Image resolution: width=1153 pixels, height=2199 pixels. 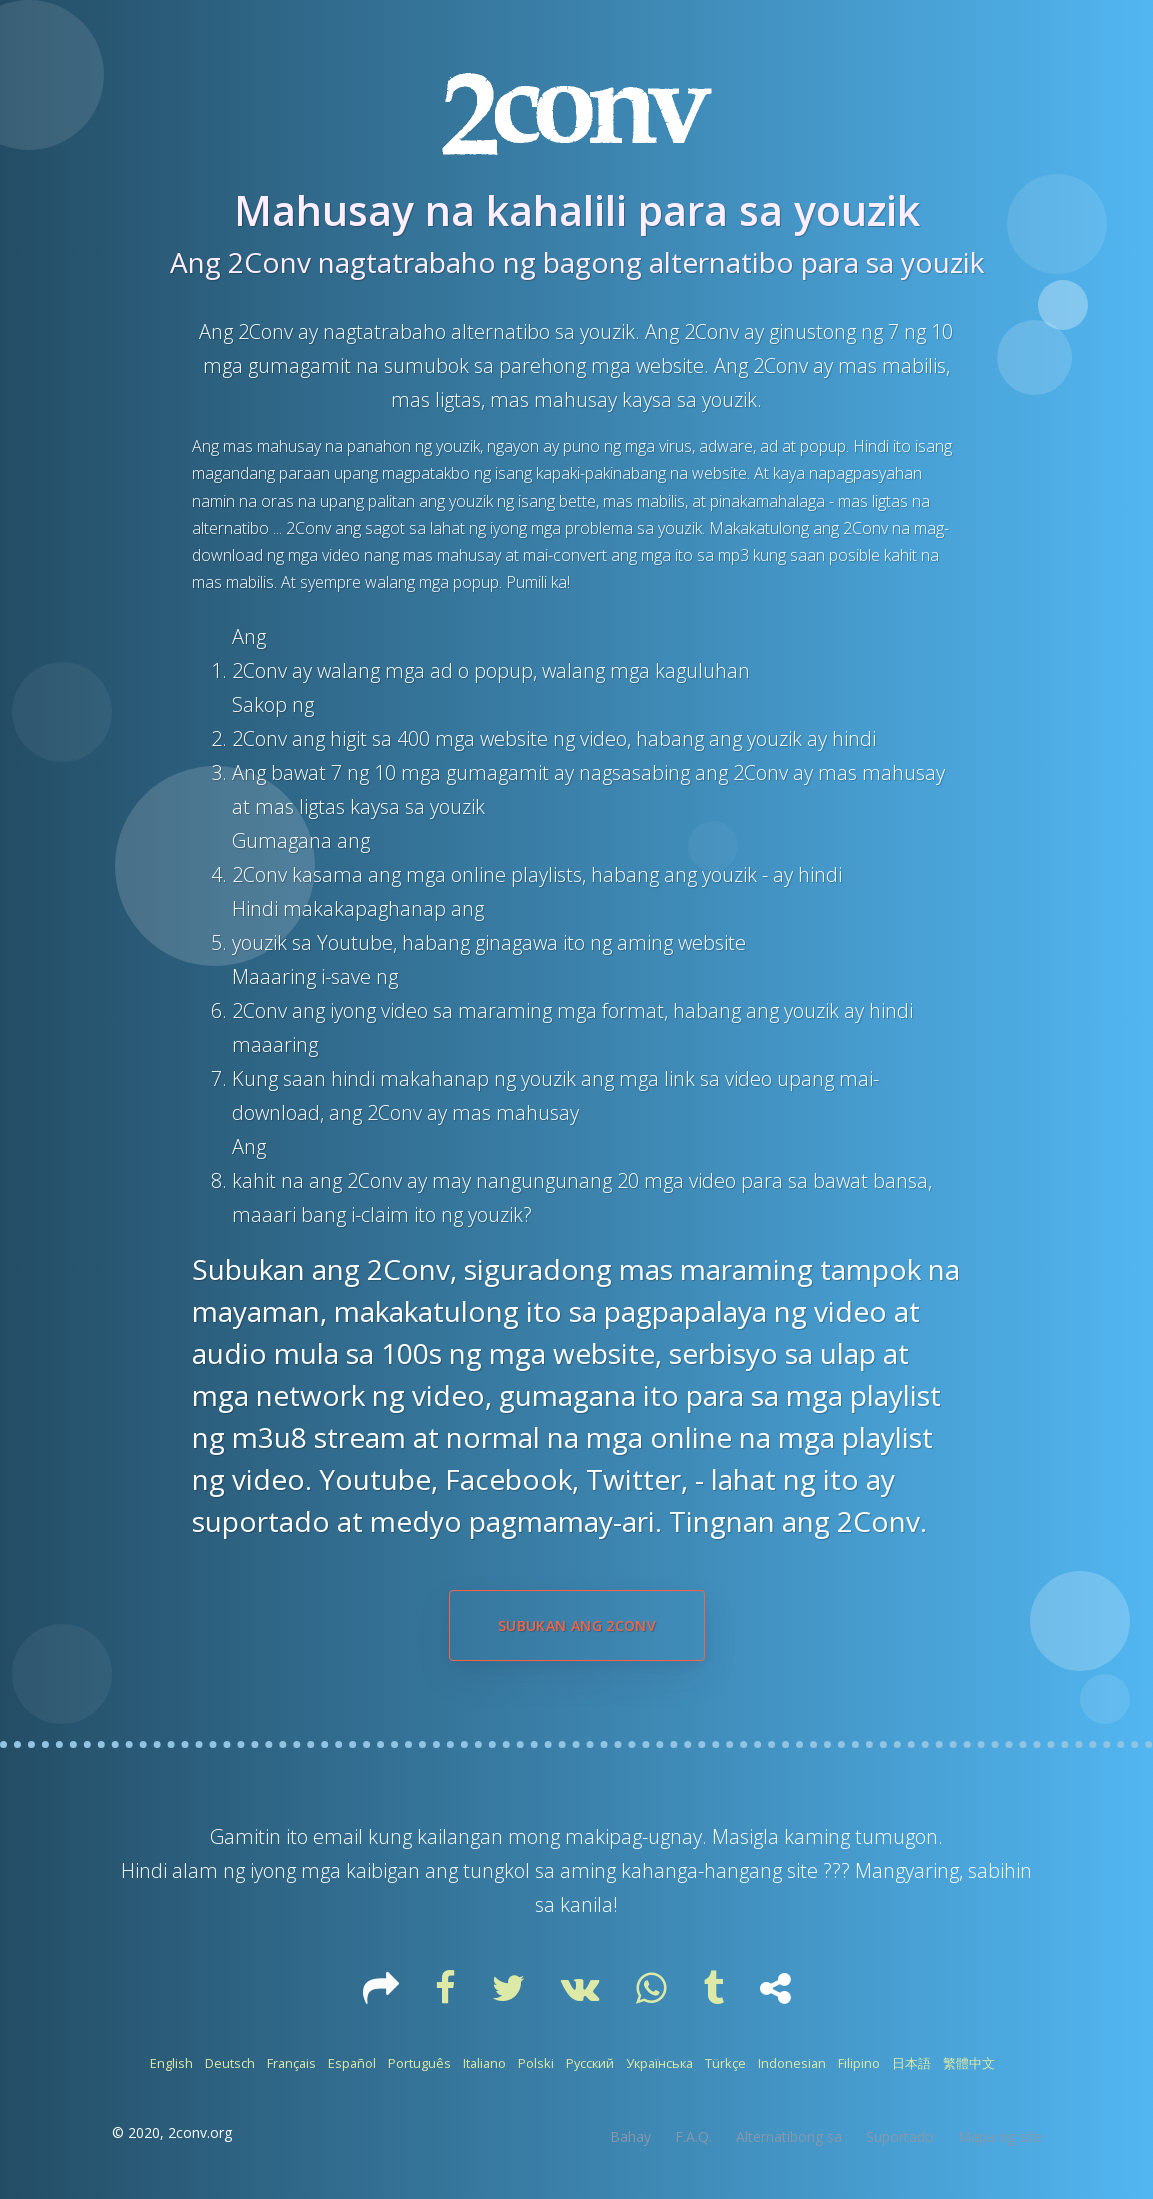 I want to click on Polski, so click(x=536, y=2063).